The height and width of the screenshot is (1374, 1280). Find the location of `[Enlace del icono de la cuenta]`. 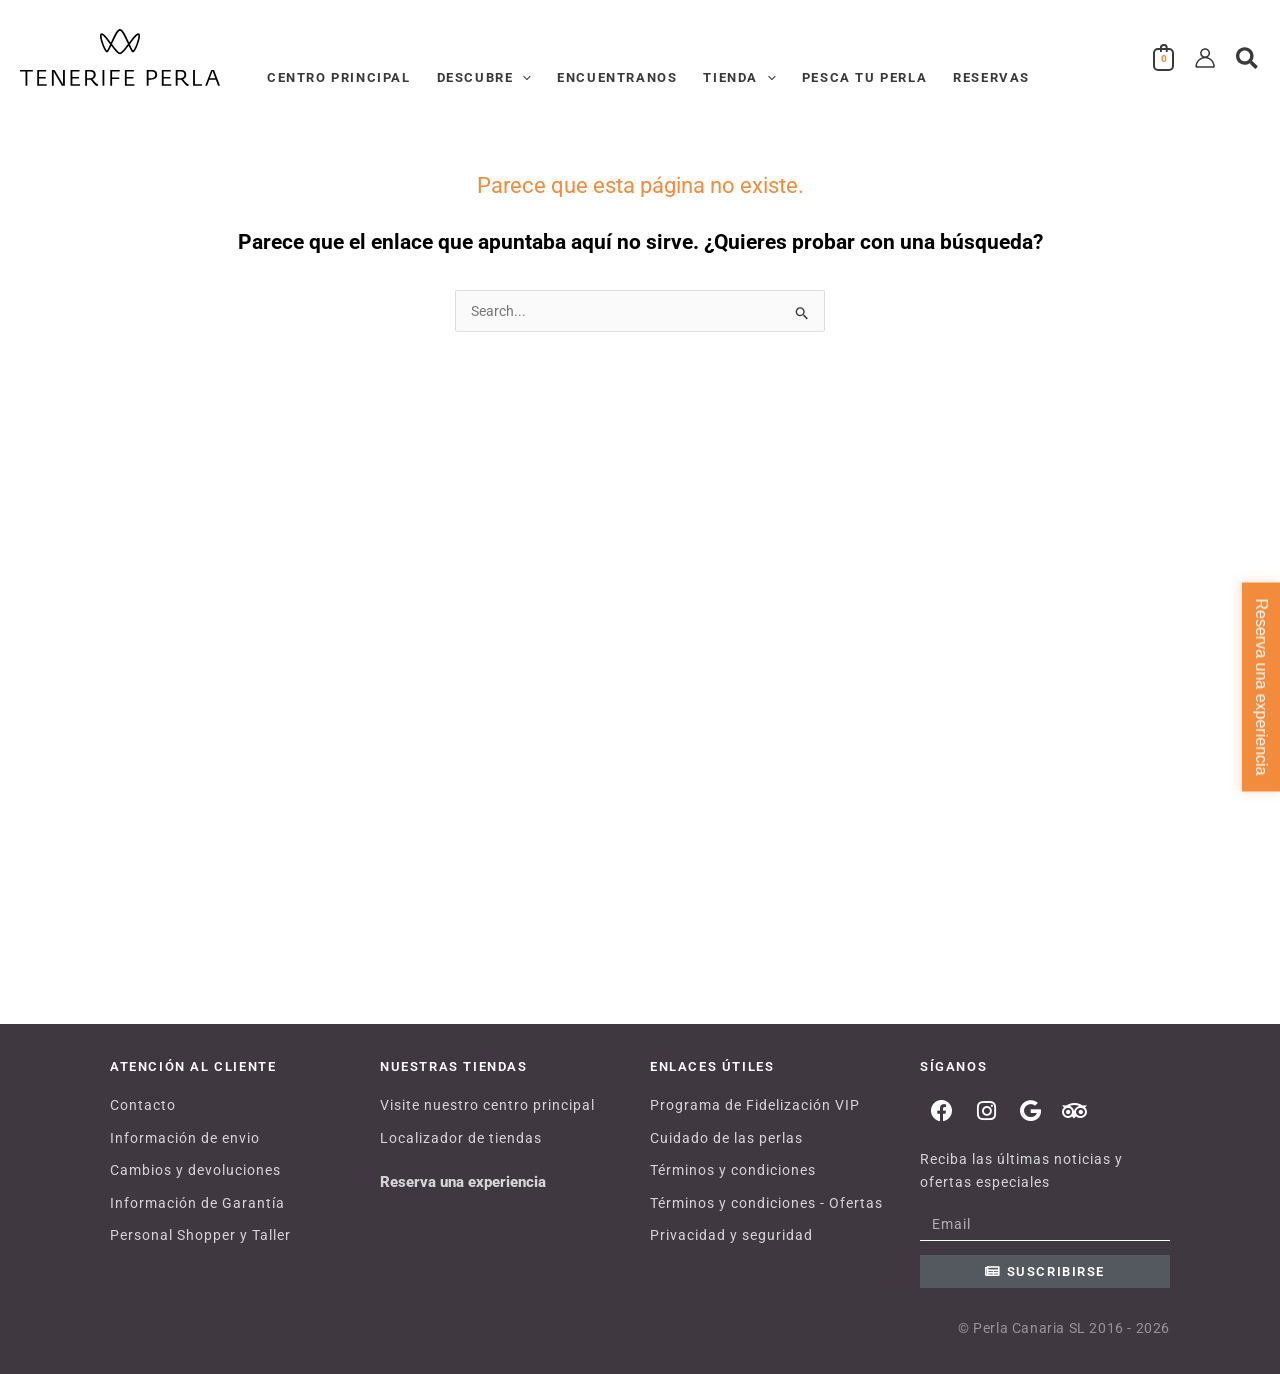

[Enlace del icono de la cuenta] is located at coordinates (1205, 58).